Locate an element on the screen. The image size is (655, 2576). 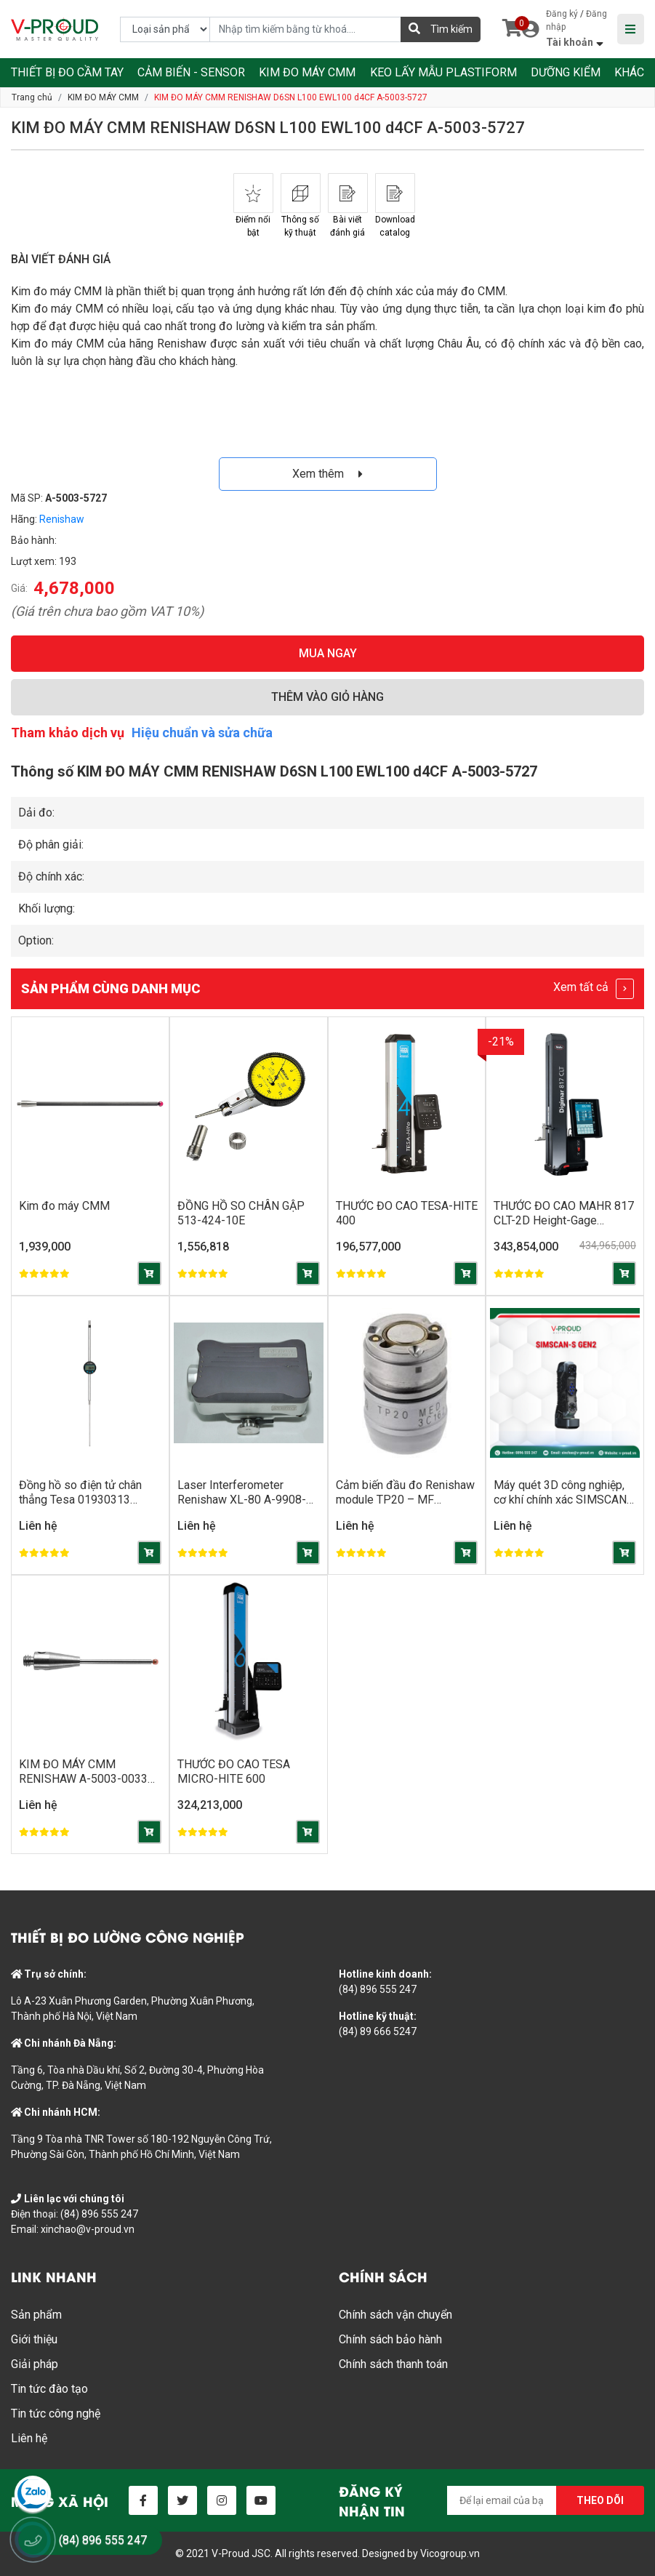
xinchao@v-proud.vn is located at coordinates (87, 2229).